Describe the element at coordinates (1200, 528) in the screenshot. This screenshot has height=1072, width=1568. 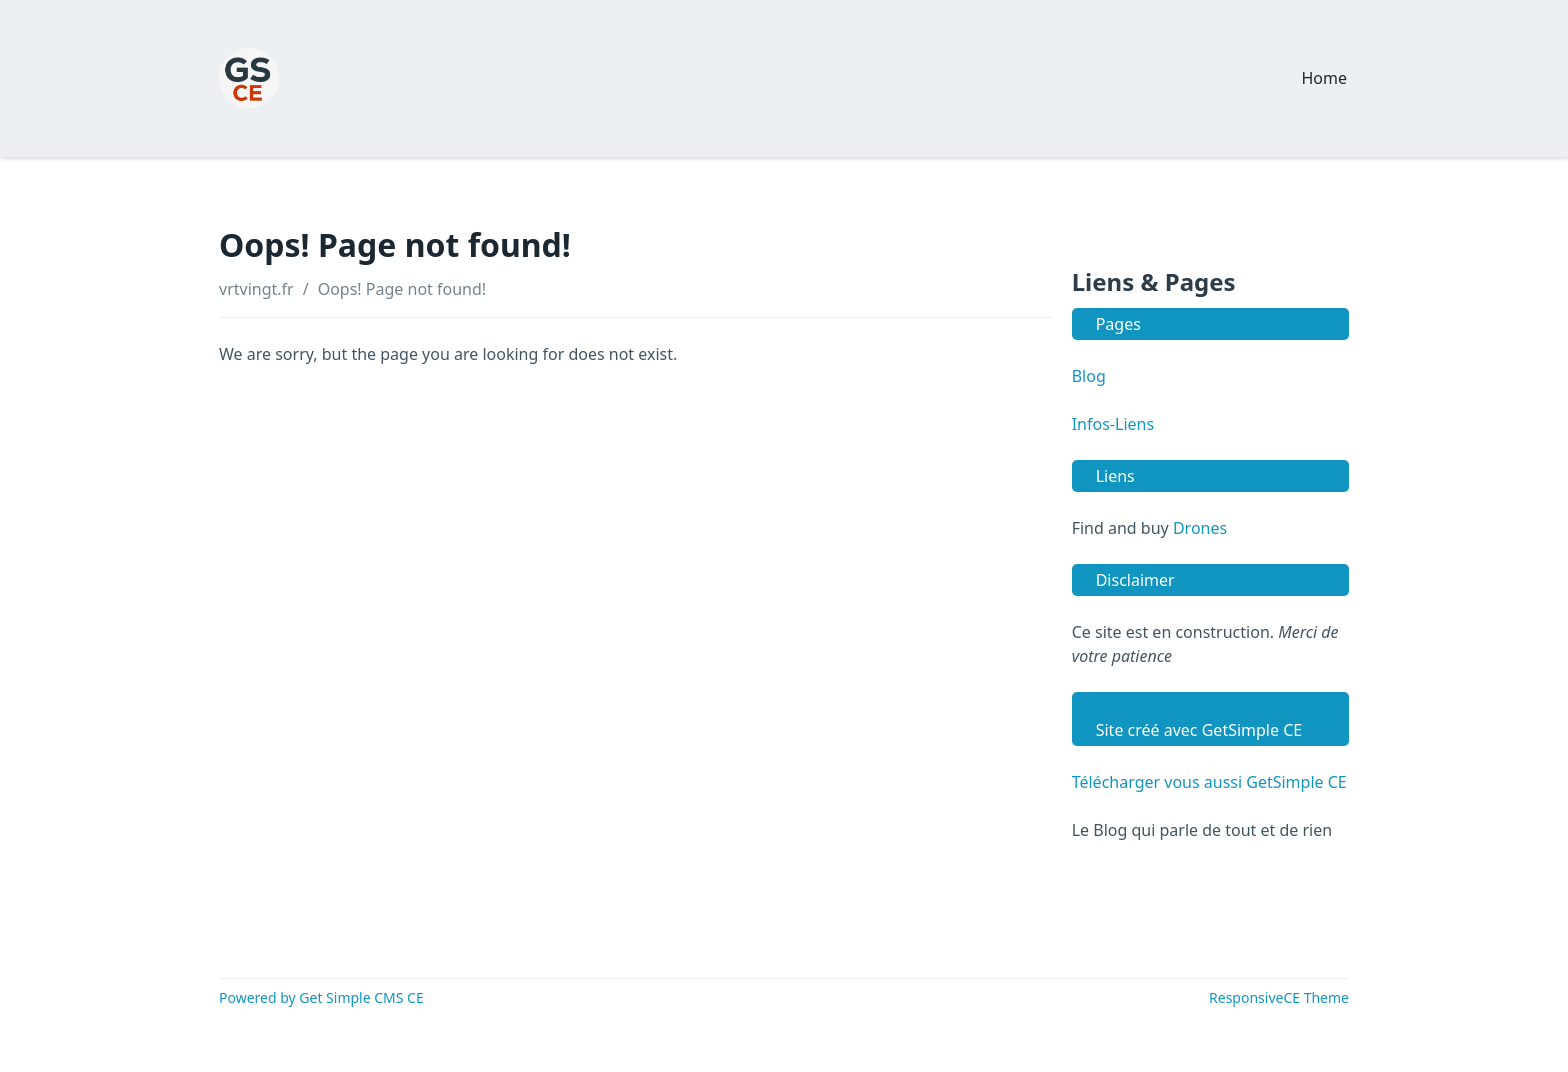
I see `Drones` at that location.